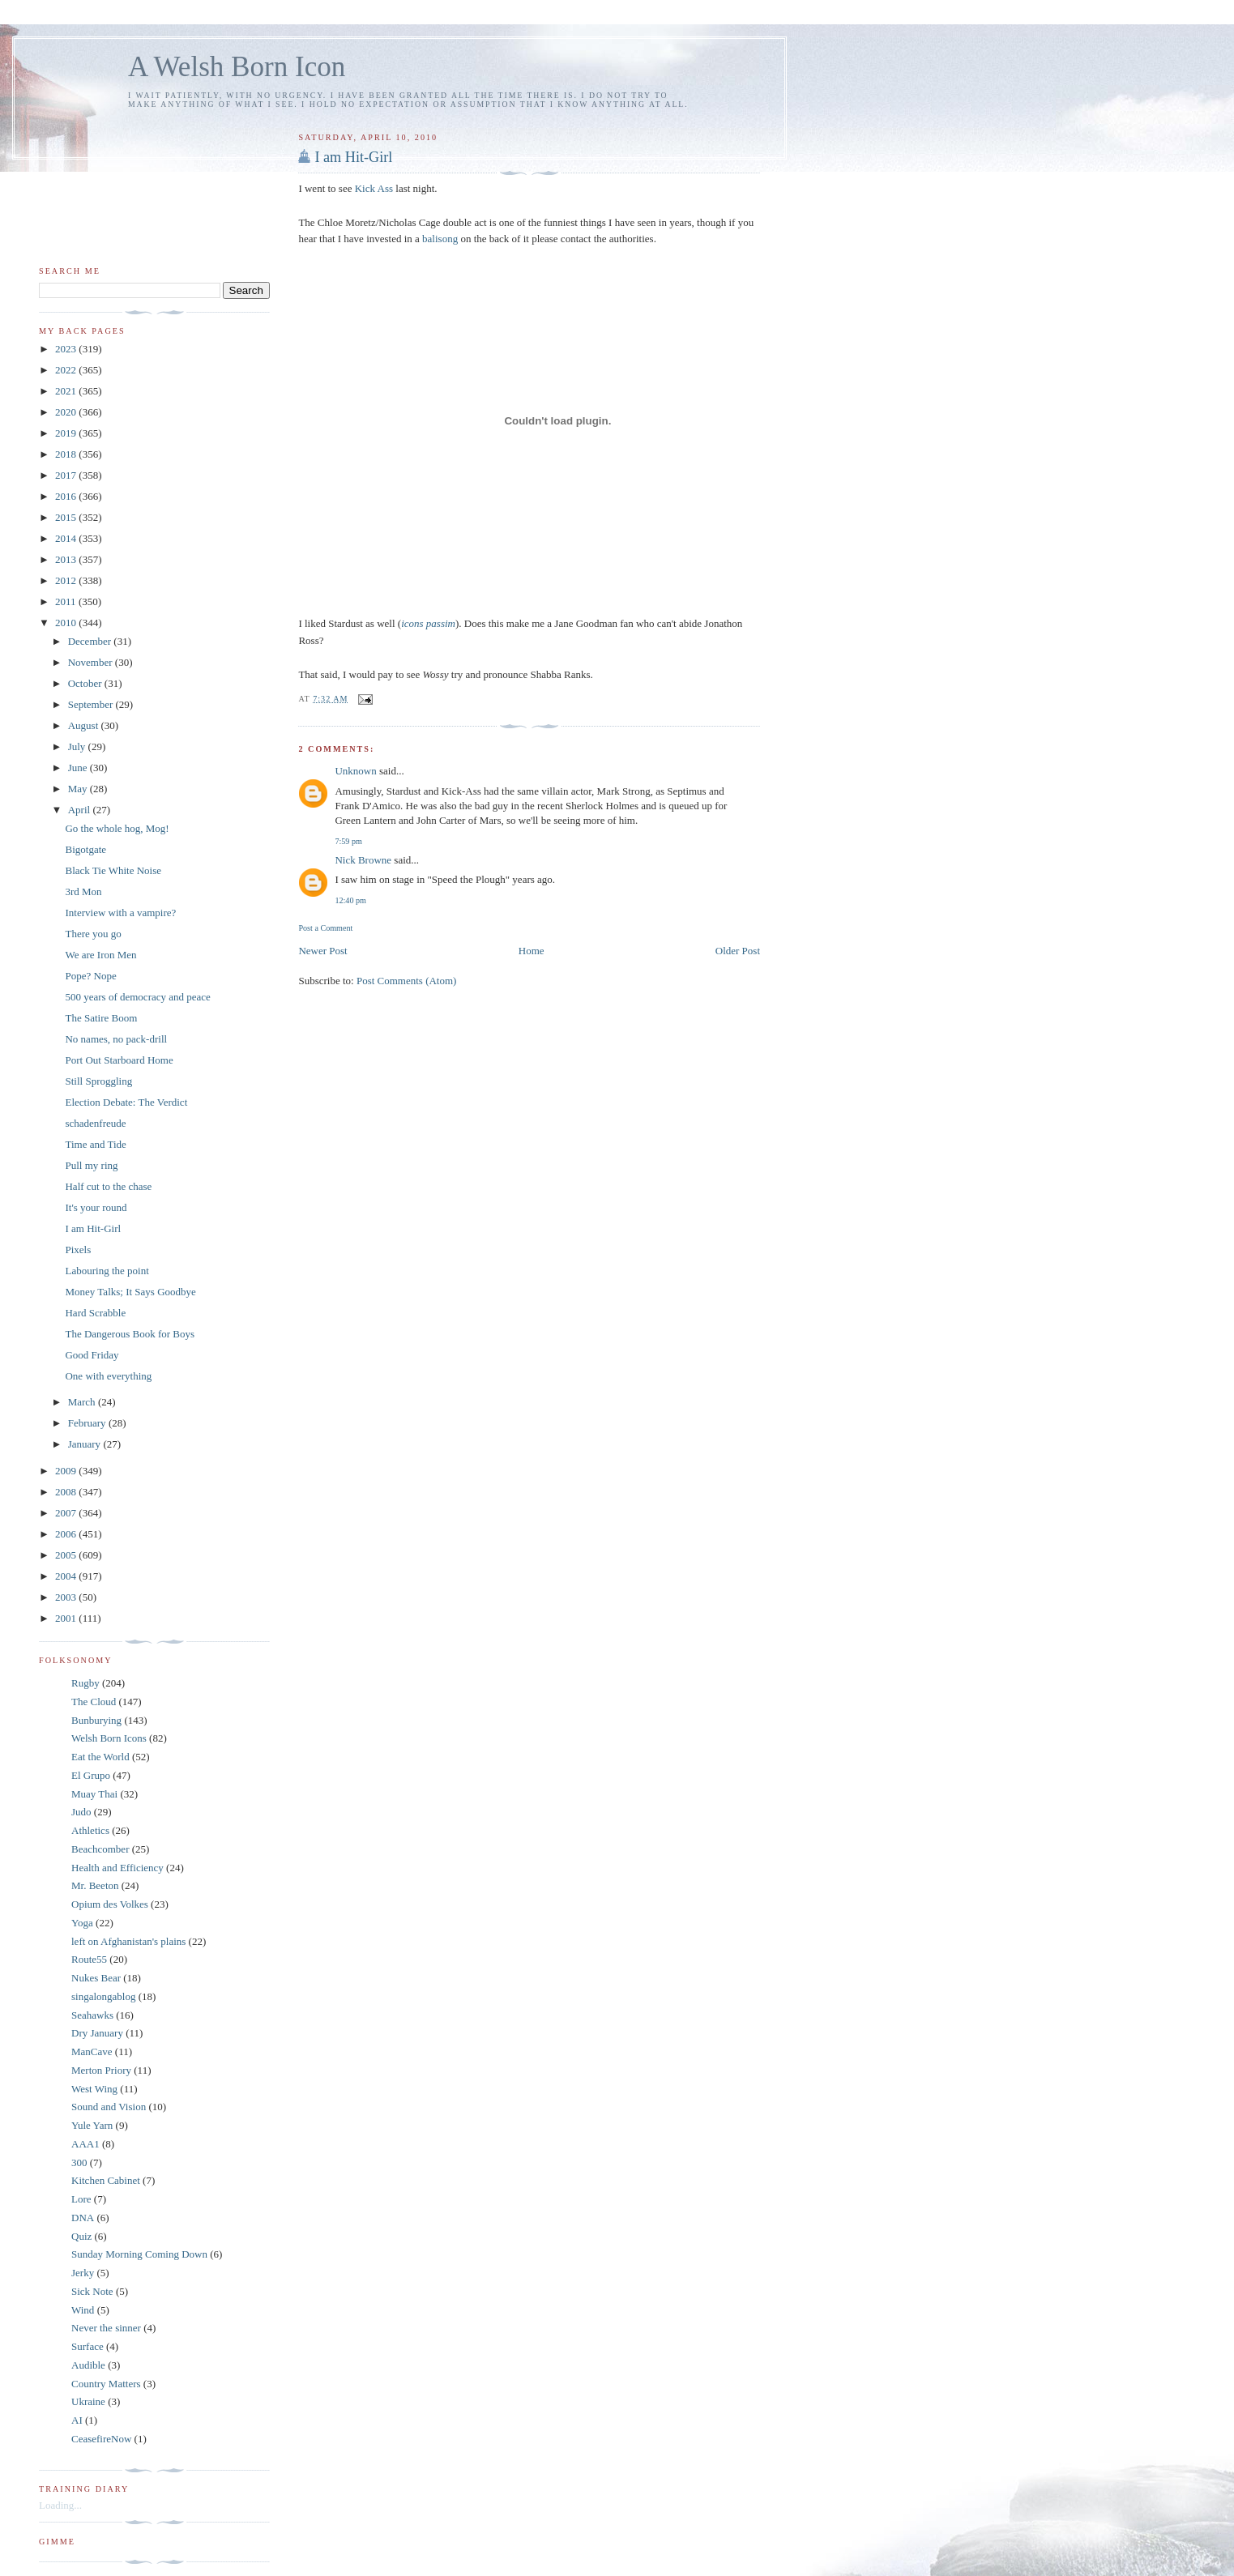 This screenshot has width=1234, height=2576. I want to click on Half cut to the chase, so click(108, 1186).